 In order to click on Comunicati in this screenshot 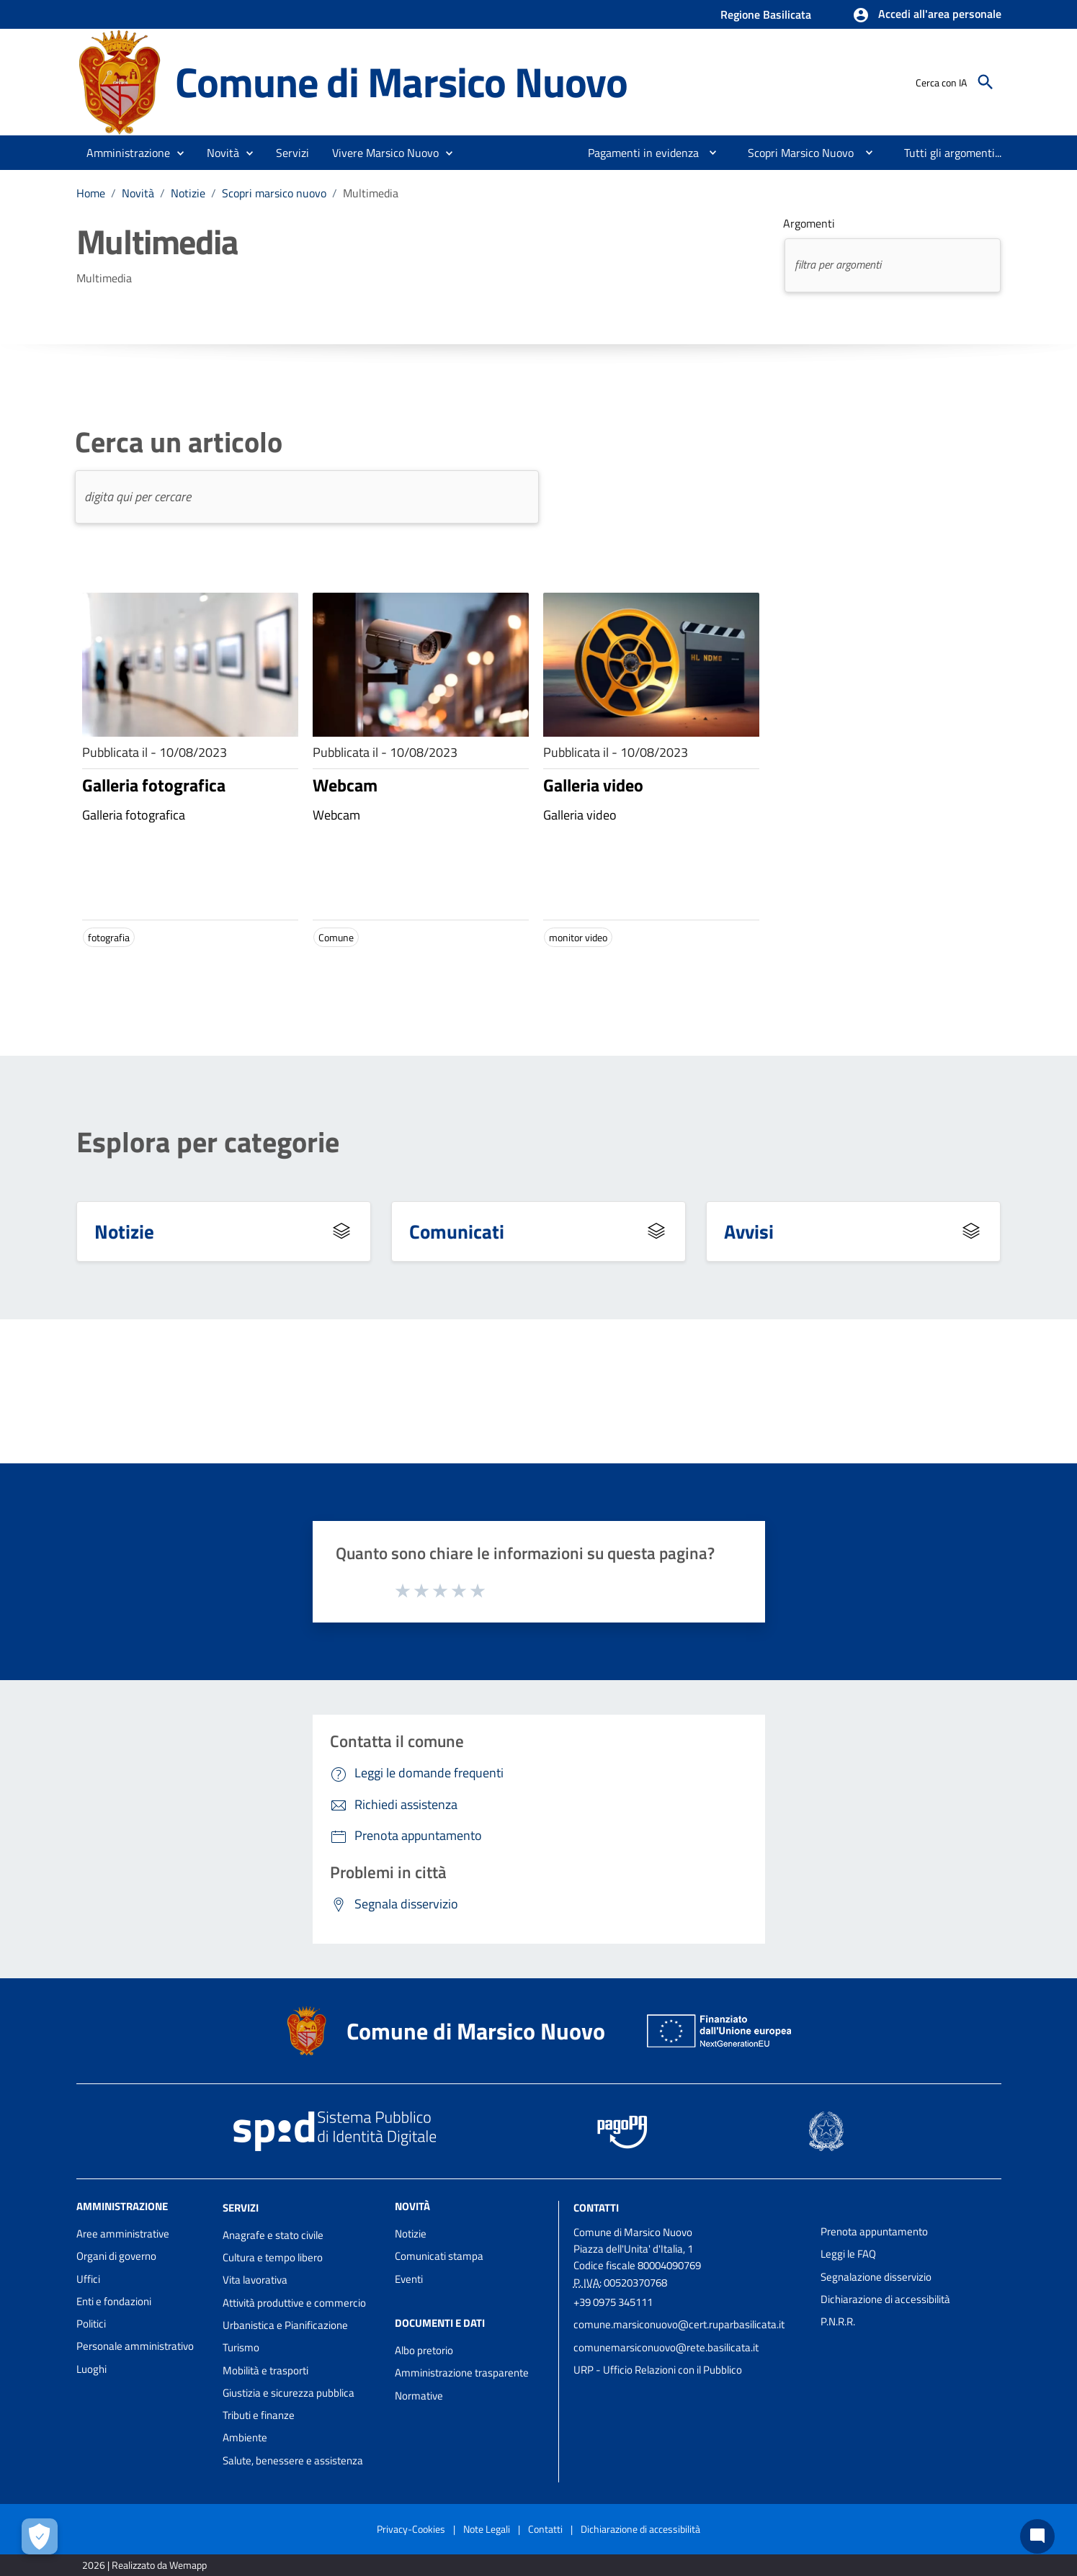, I will do `click(456, 1231)`.